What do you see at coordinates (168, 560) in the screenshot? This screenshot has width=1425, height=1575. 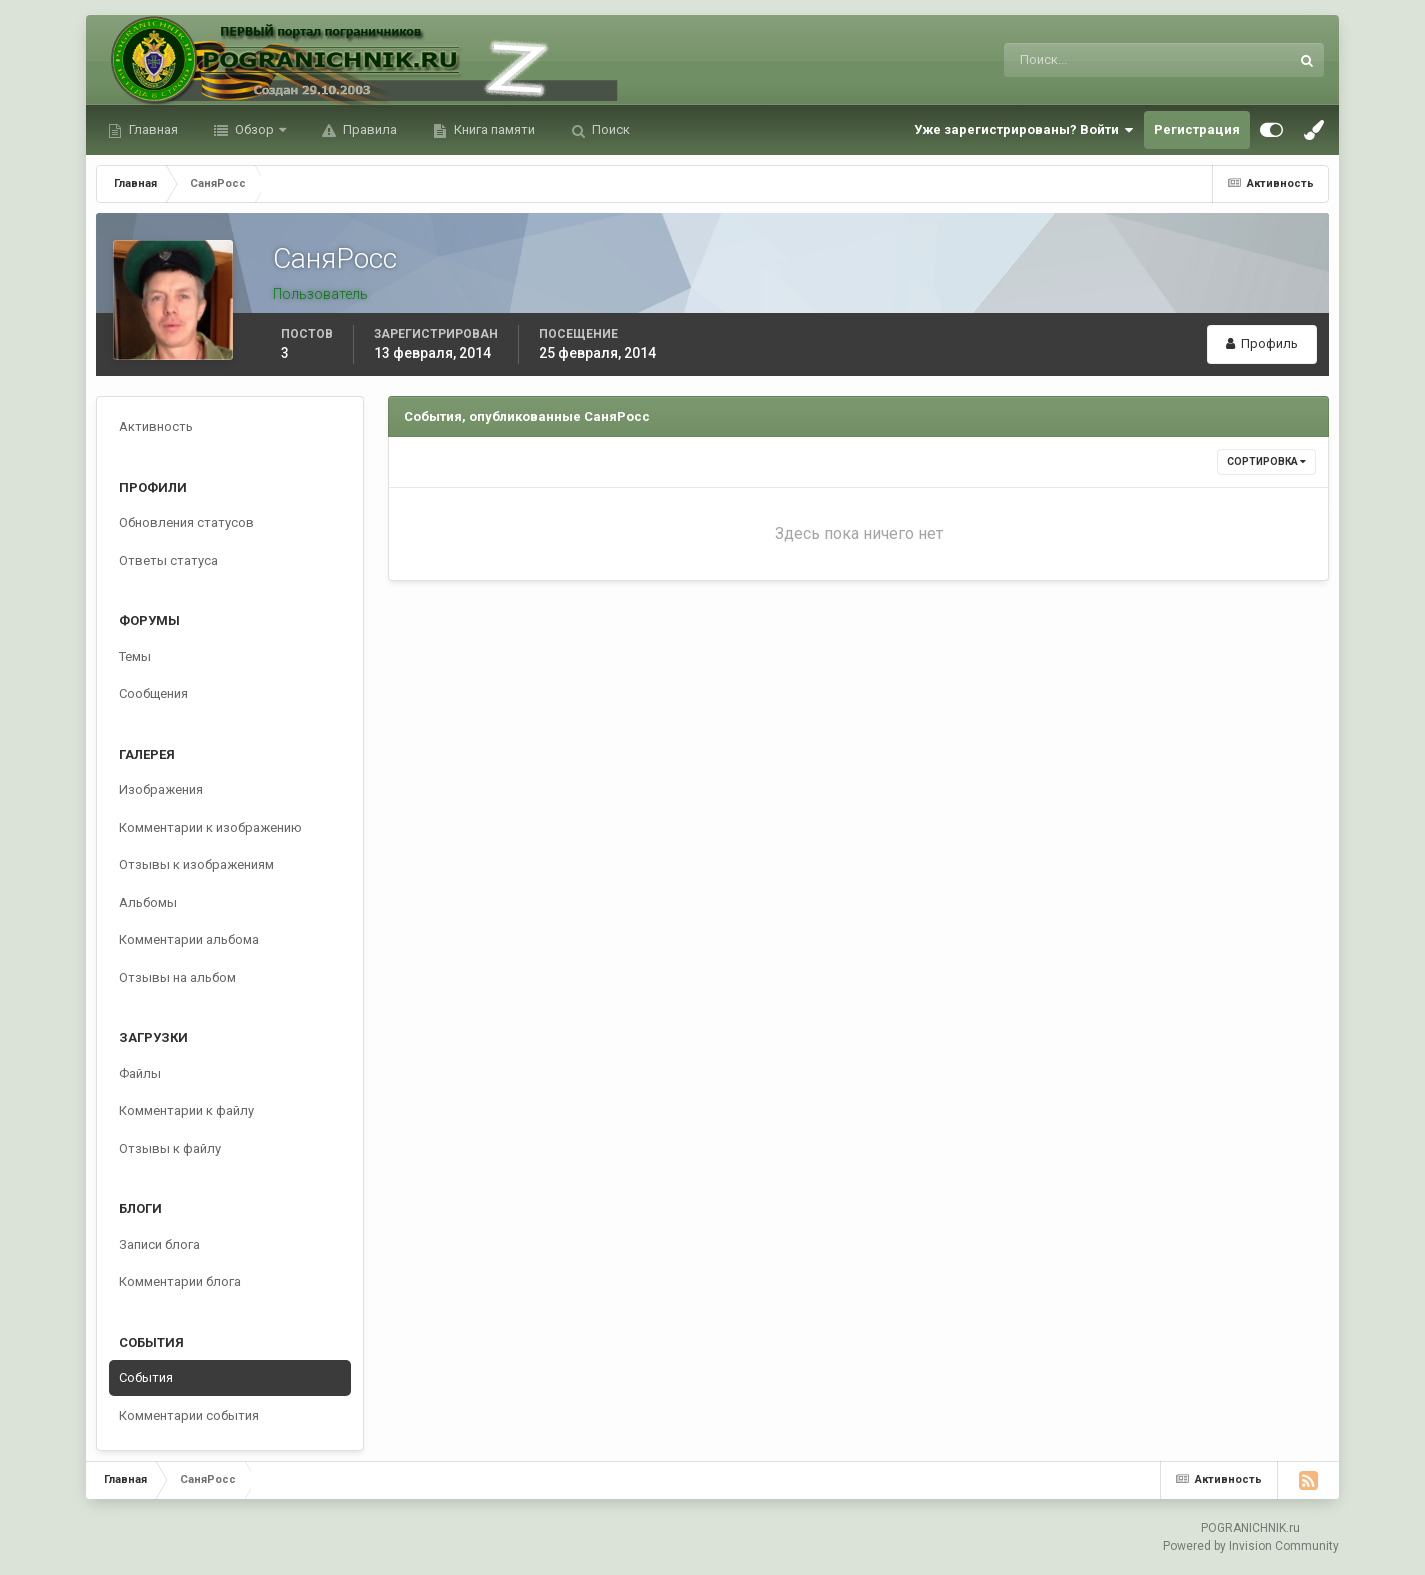 I see `Ответы статуса` at bounding box center [168, 560].